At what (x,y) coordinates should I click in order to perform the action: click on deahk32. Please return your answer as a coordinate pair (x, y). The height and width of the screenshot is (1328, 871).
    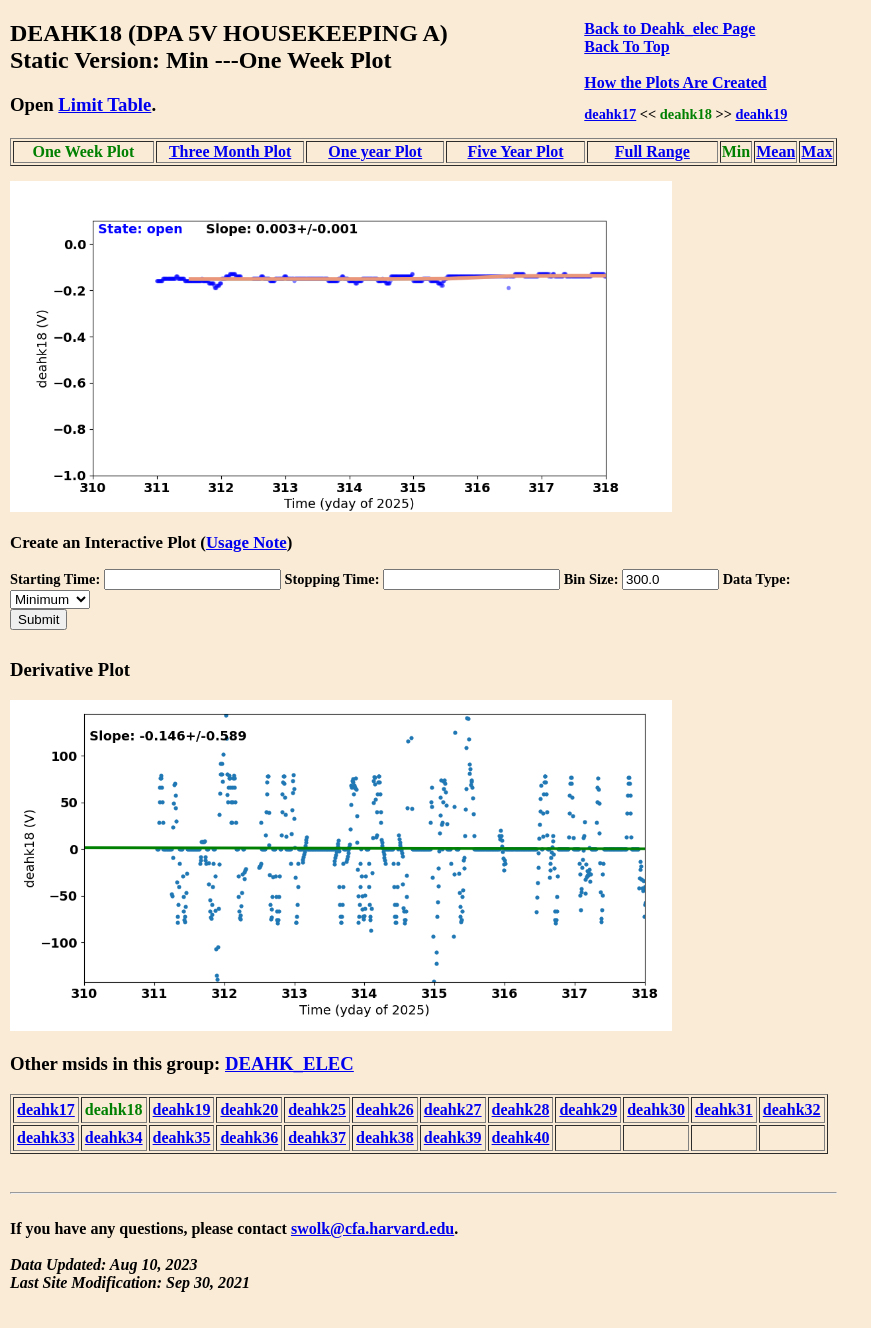
    Looking at the image, I should click on (792, 1109).